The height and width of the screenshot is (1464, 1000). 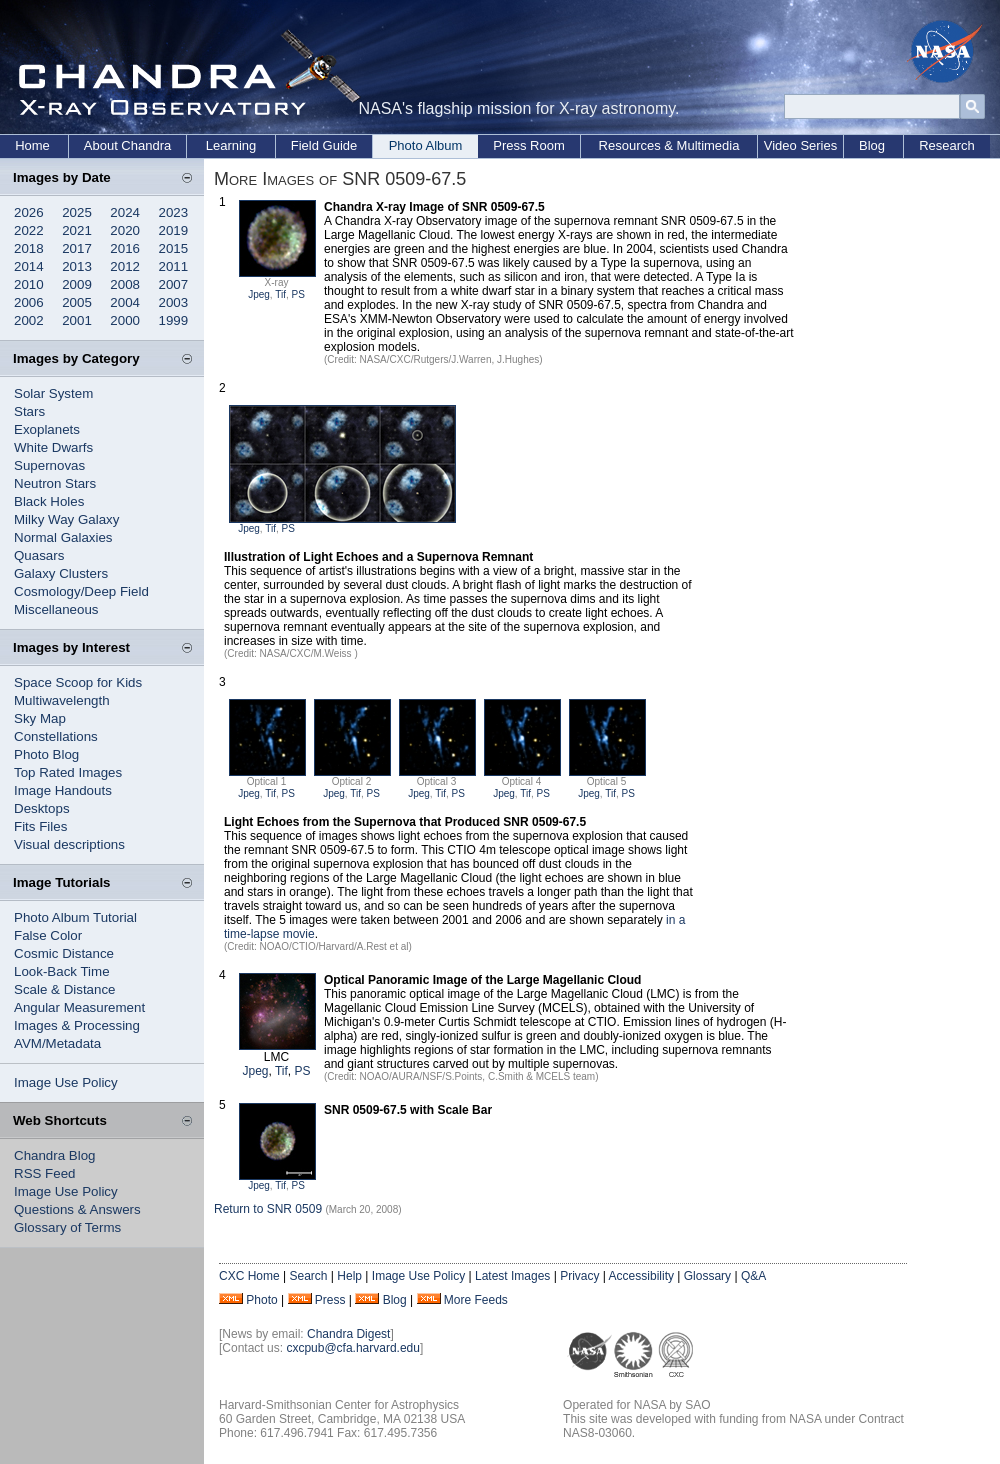 I want to click on 2015, so click(x=174, y=248).